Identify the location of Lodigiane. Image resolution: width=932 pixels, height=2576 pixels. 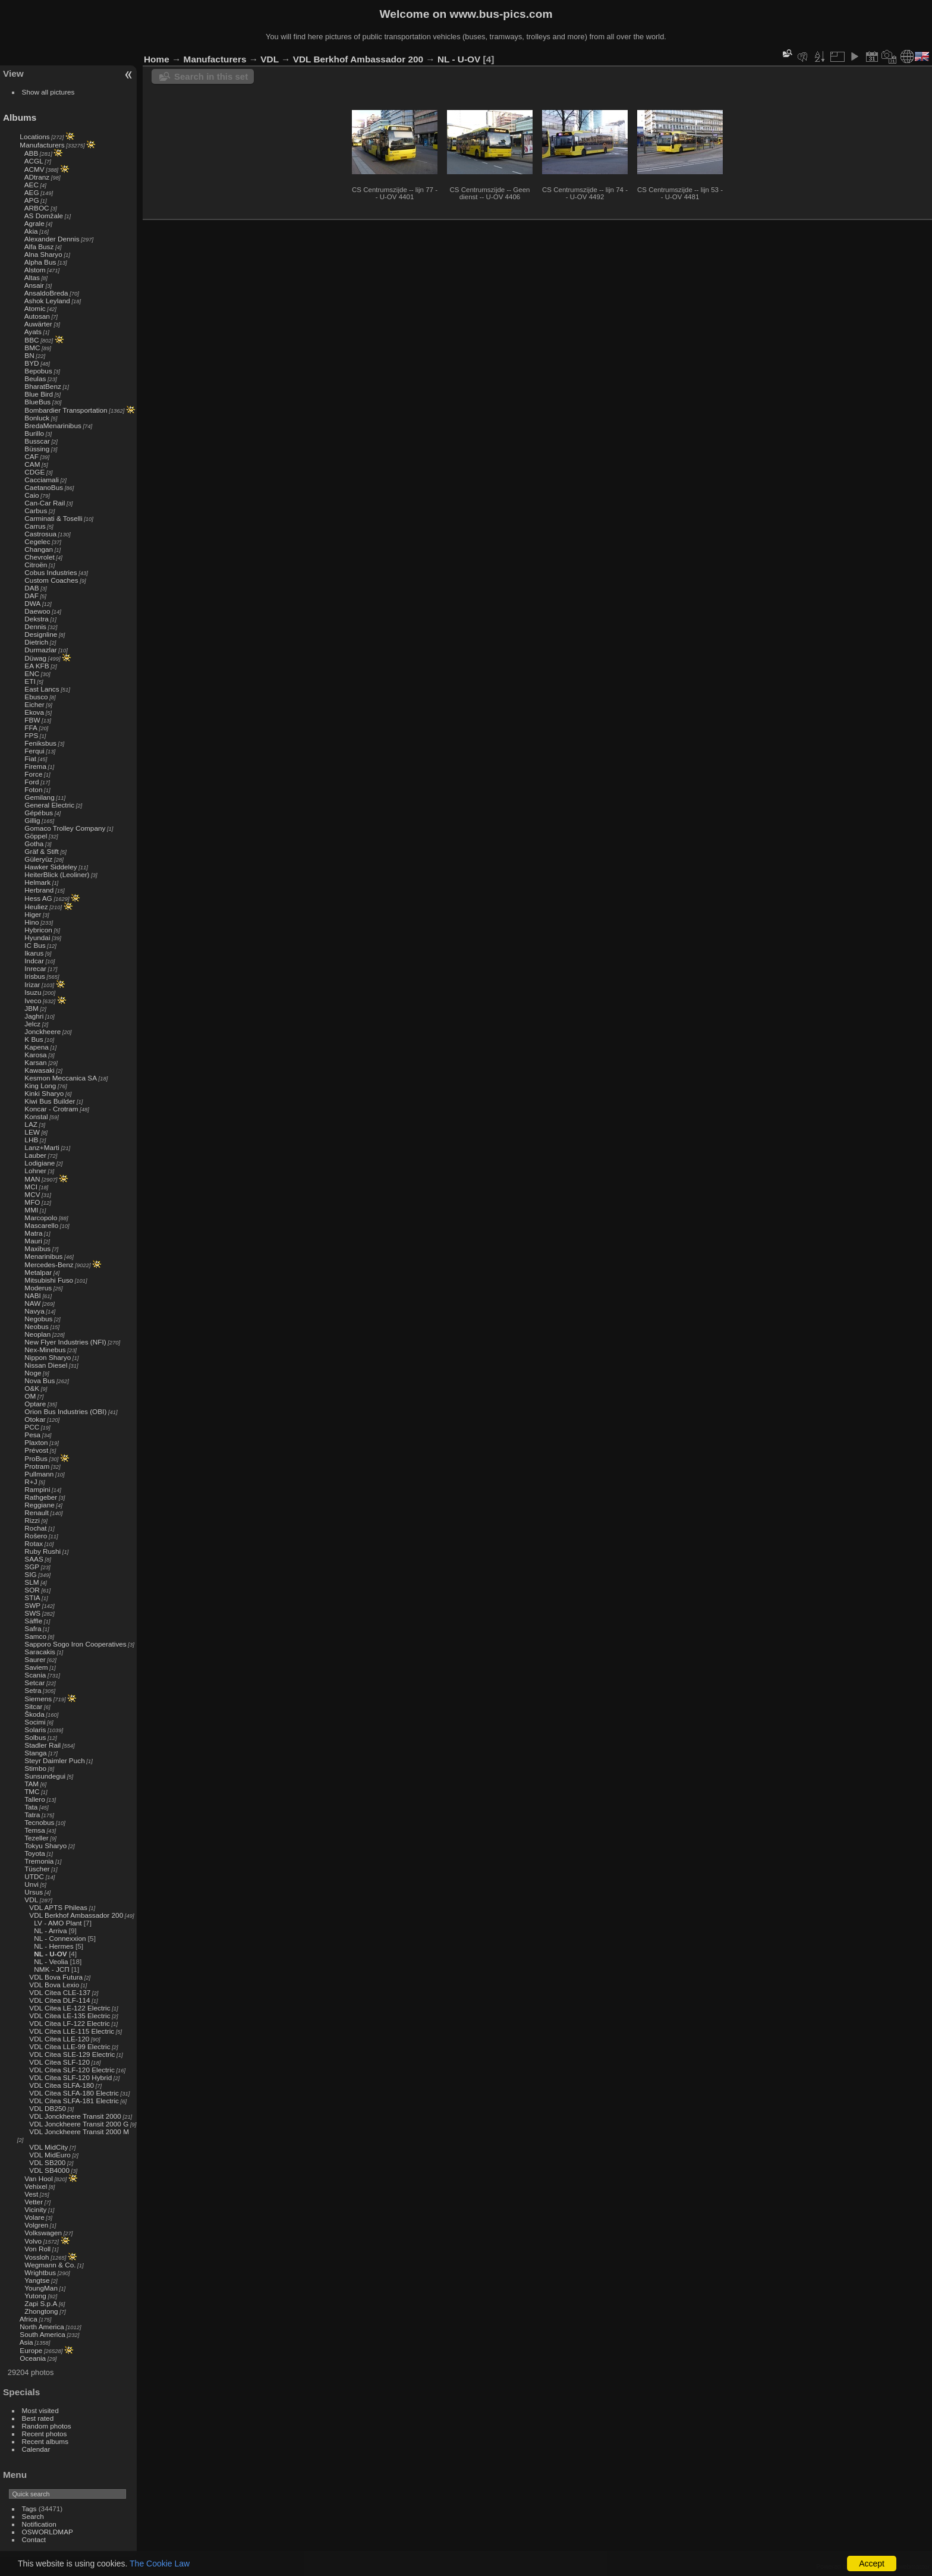
(39, 1163).